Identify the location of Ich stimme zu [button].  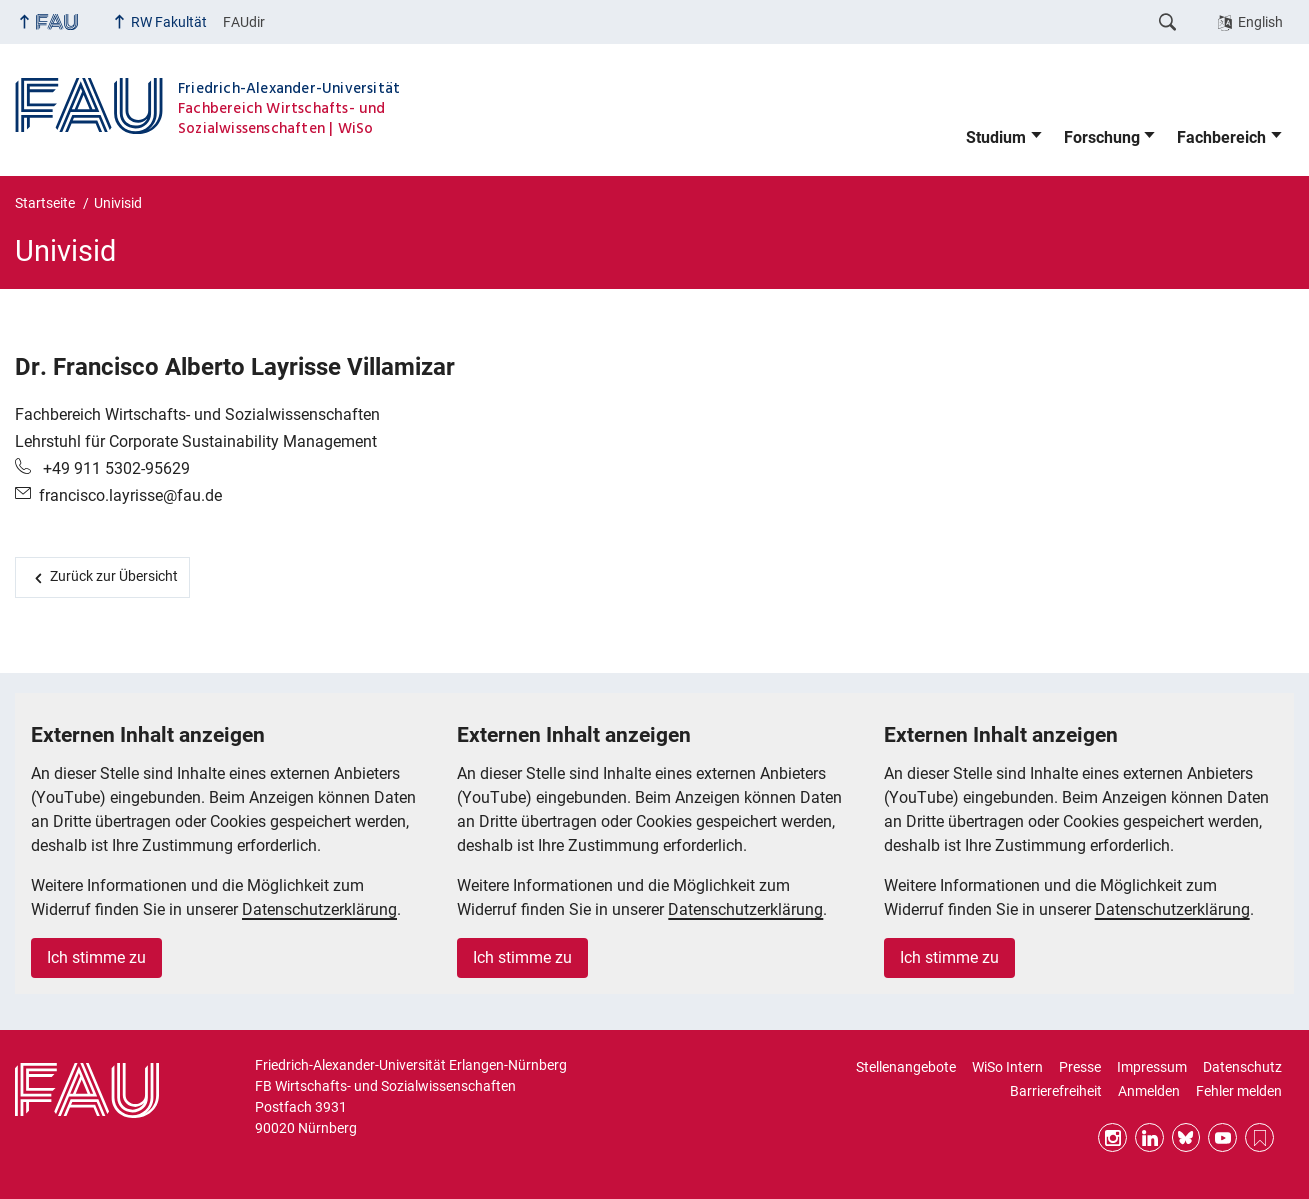
(96, 957).